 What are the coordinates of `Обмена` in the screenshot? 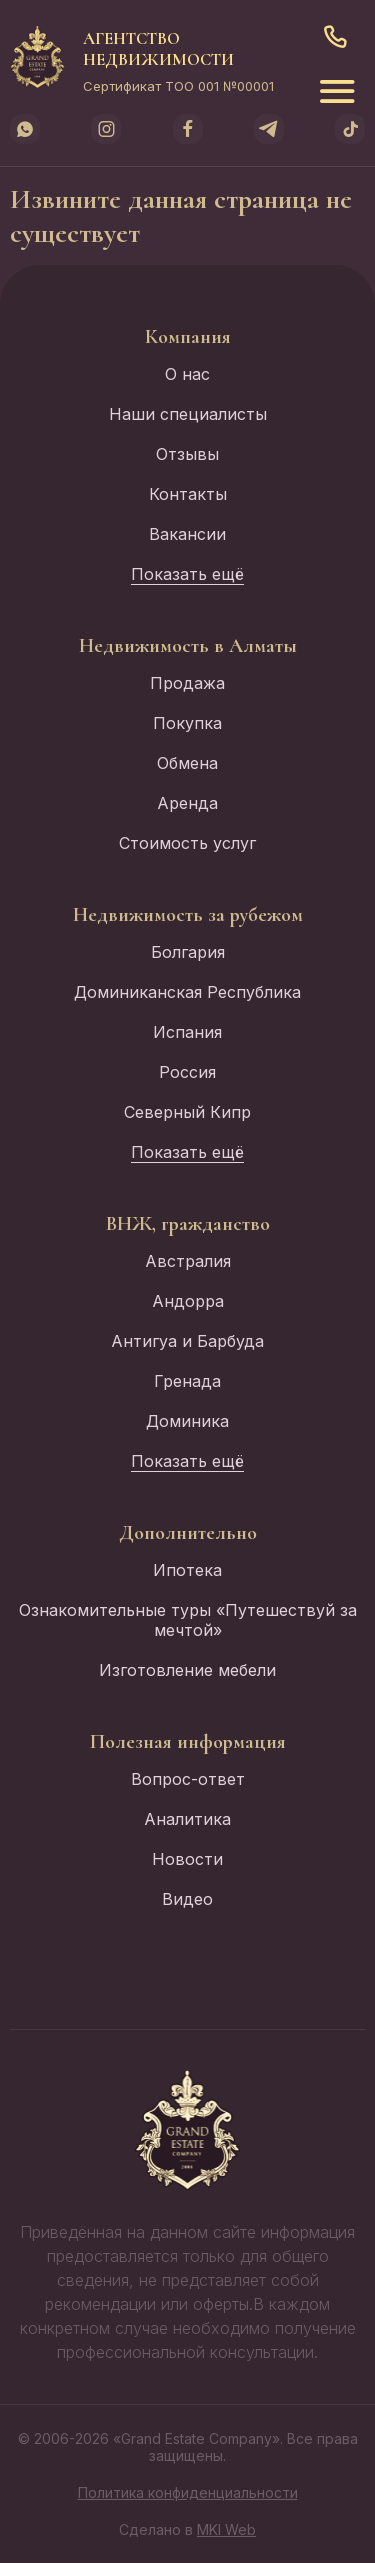 It's located at (187, 763).